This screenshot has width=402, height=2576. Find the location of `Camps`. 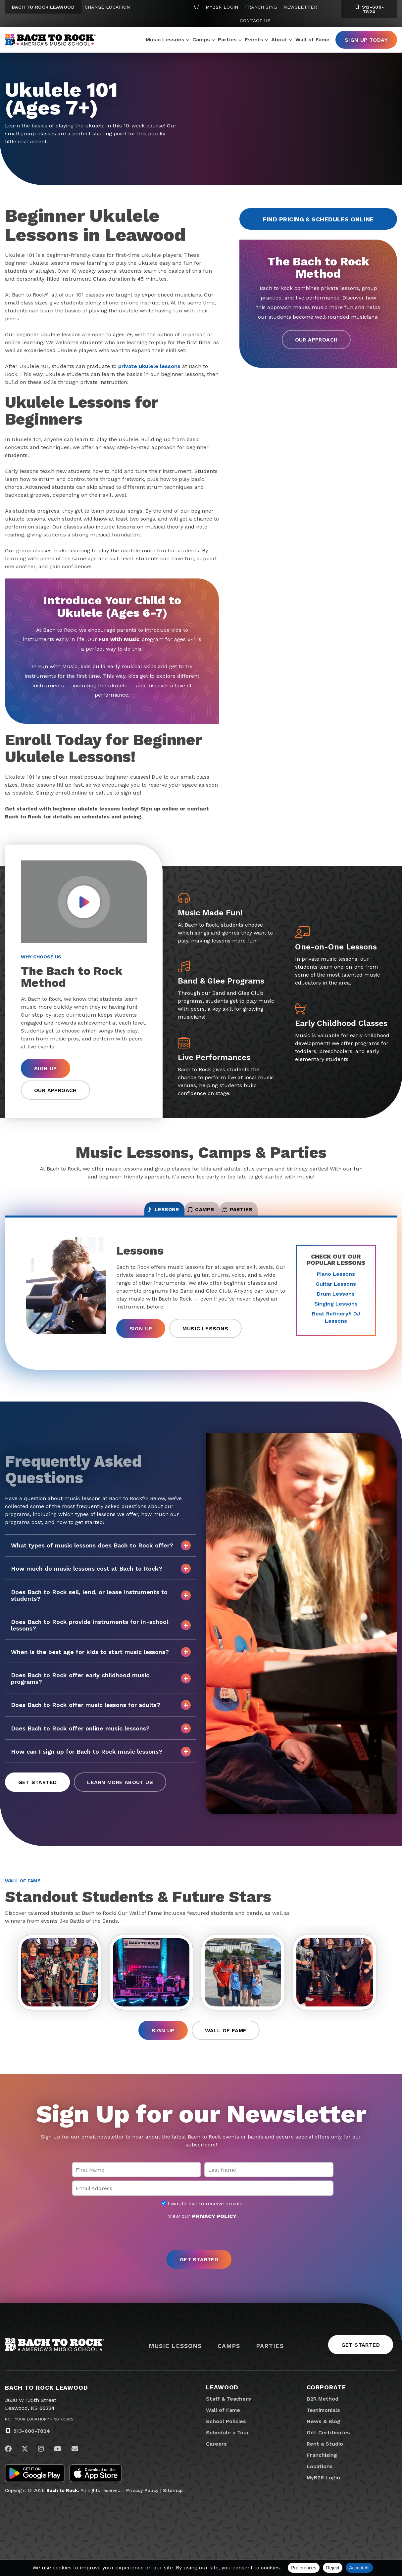

Camps is located at coordinates (201, 39).